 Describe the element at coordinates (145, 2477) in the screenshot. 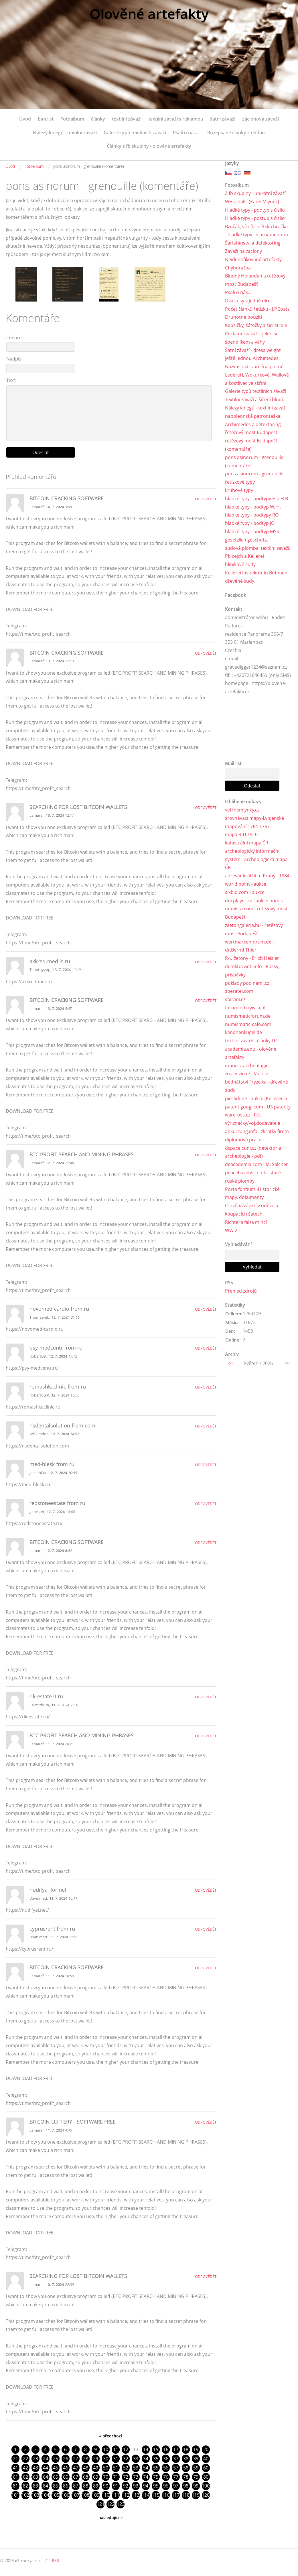

I see `74` at that location.